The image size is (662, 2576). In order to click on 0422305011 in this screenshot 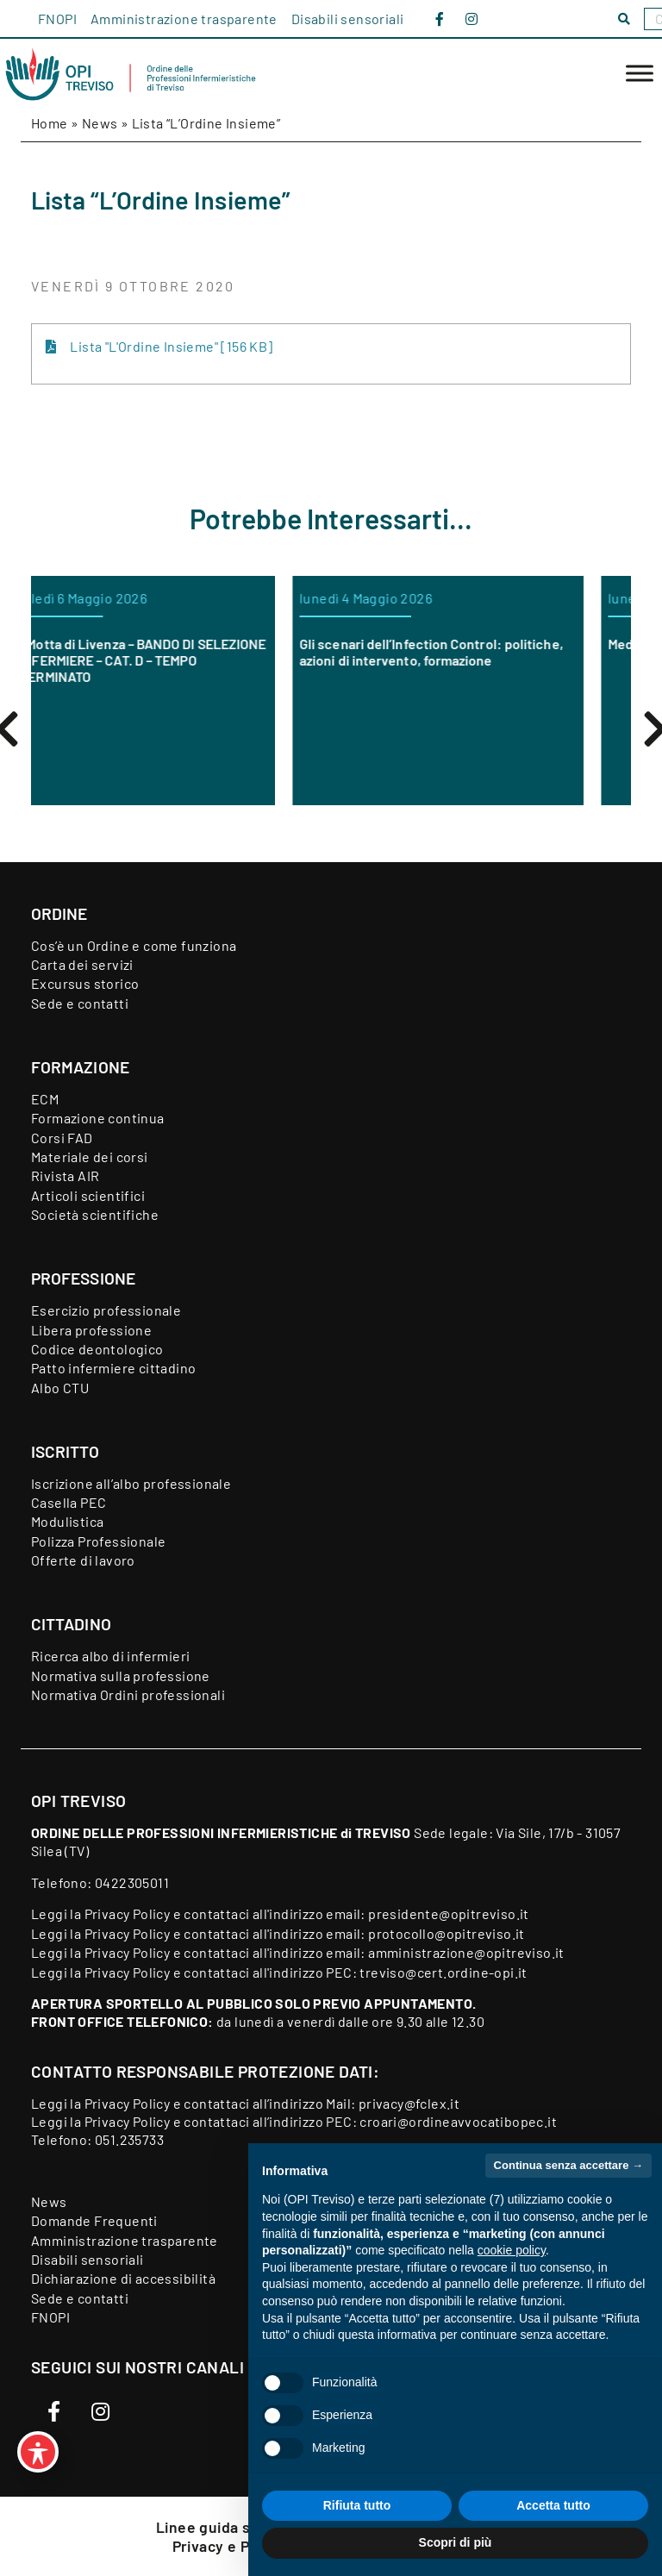, I will do `click(132, 1882)`.